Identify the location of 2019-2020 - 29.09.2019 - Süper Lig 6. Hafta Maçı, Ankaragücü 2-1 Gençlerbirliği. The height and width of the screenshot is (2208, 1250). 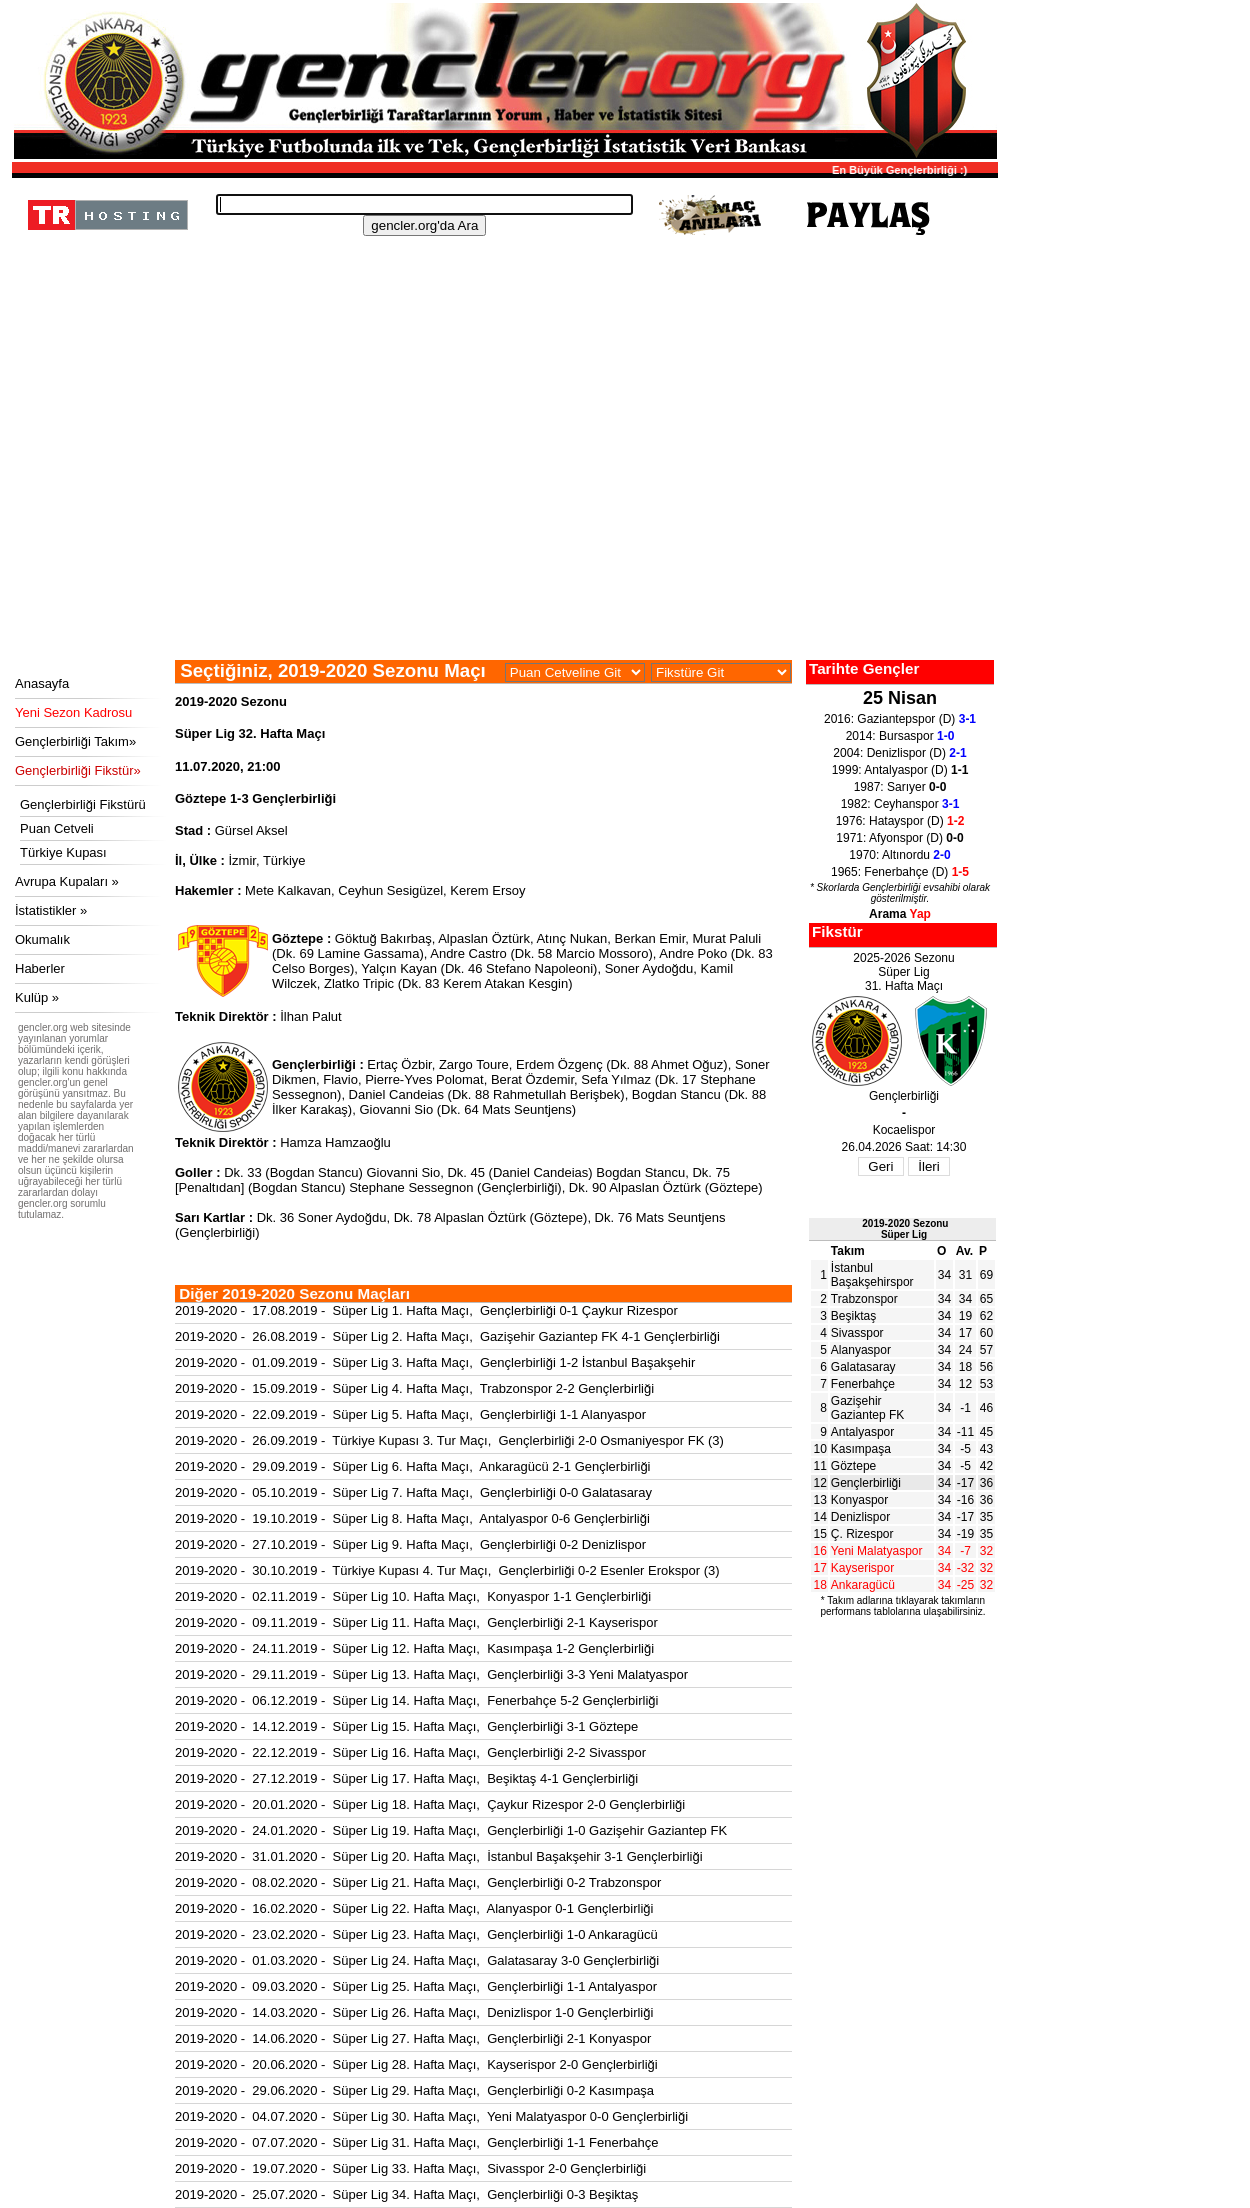
(413, 1466).